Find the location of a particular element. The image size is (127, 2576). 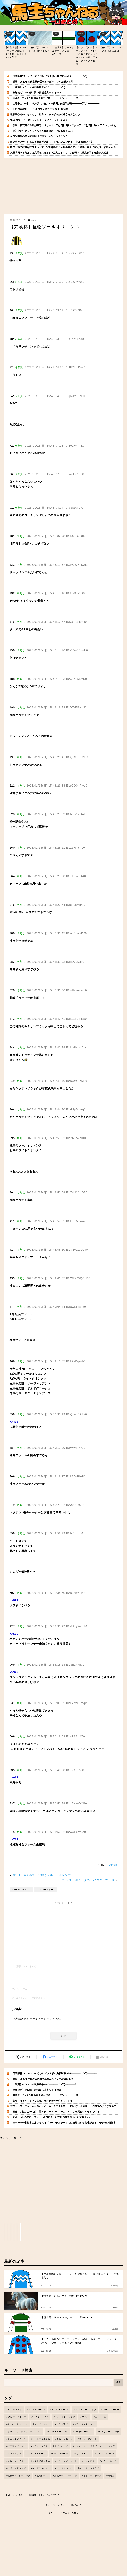

キングエルメス [キングエルメス (7個の項目)] is located at coordinates (42, 2450).